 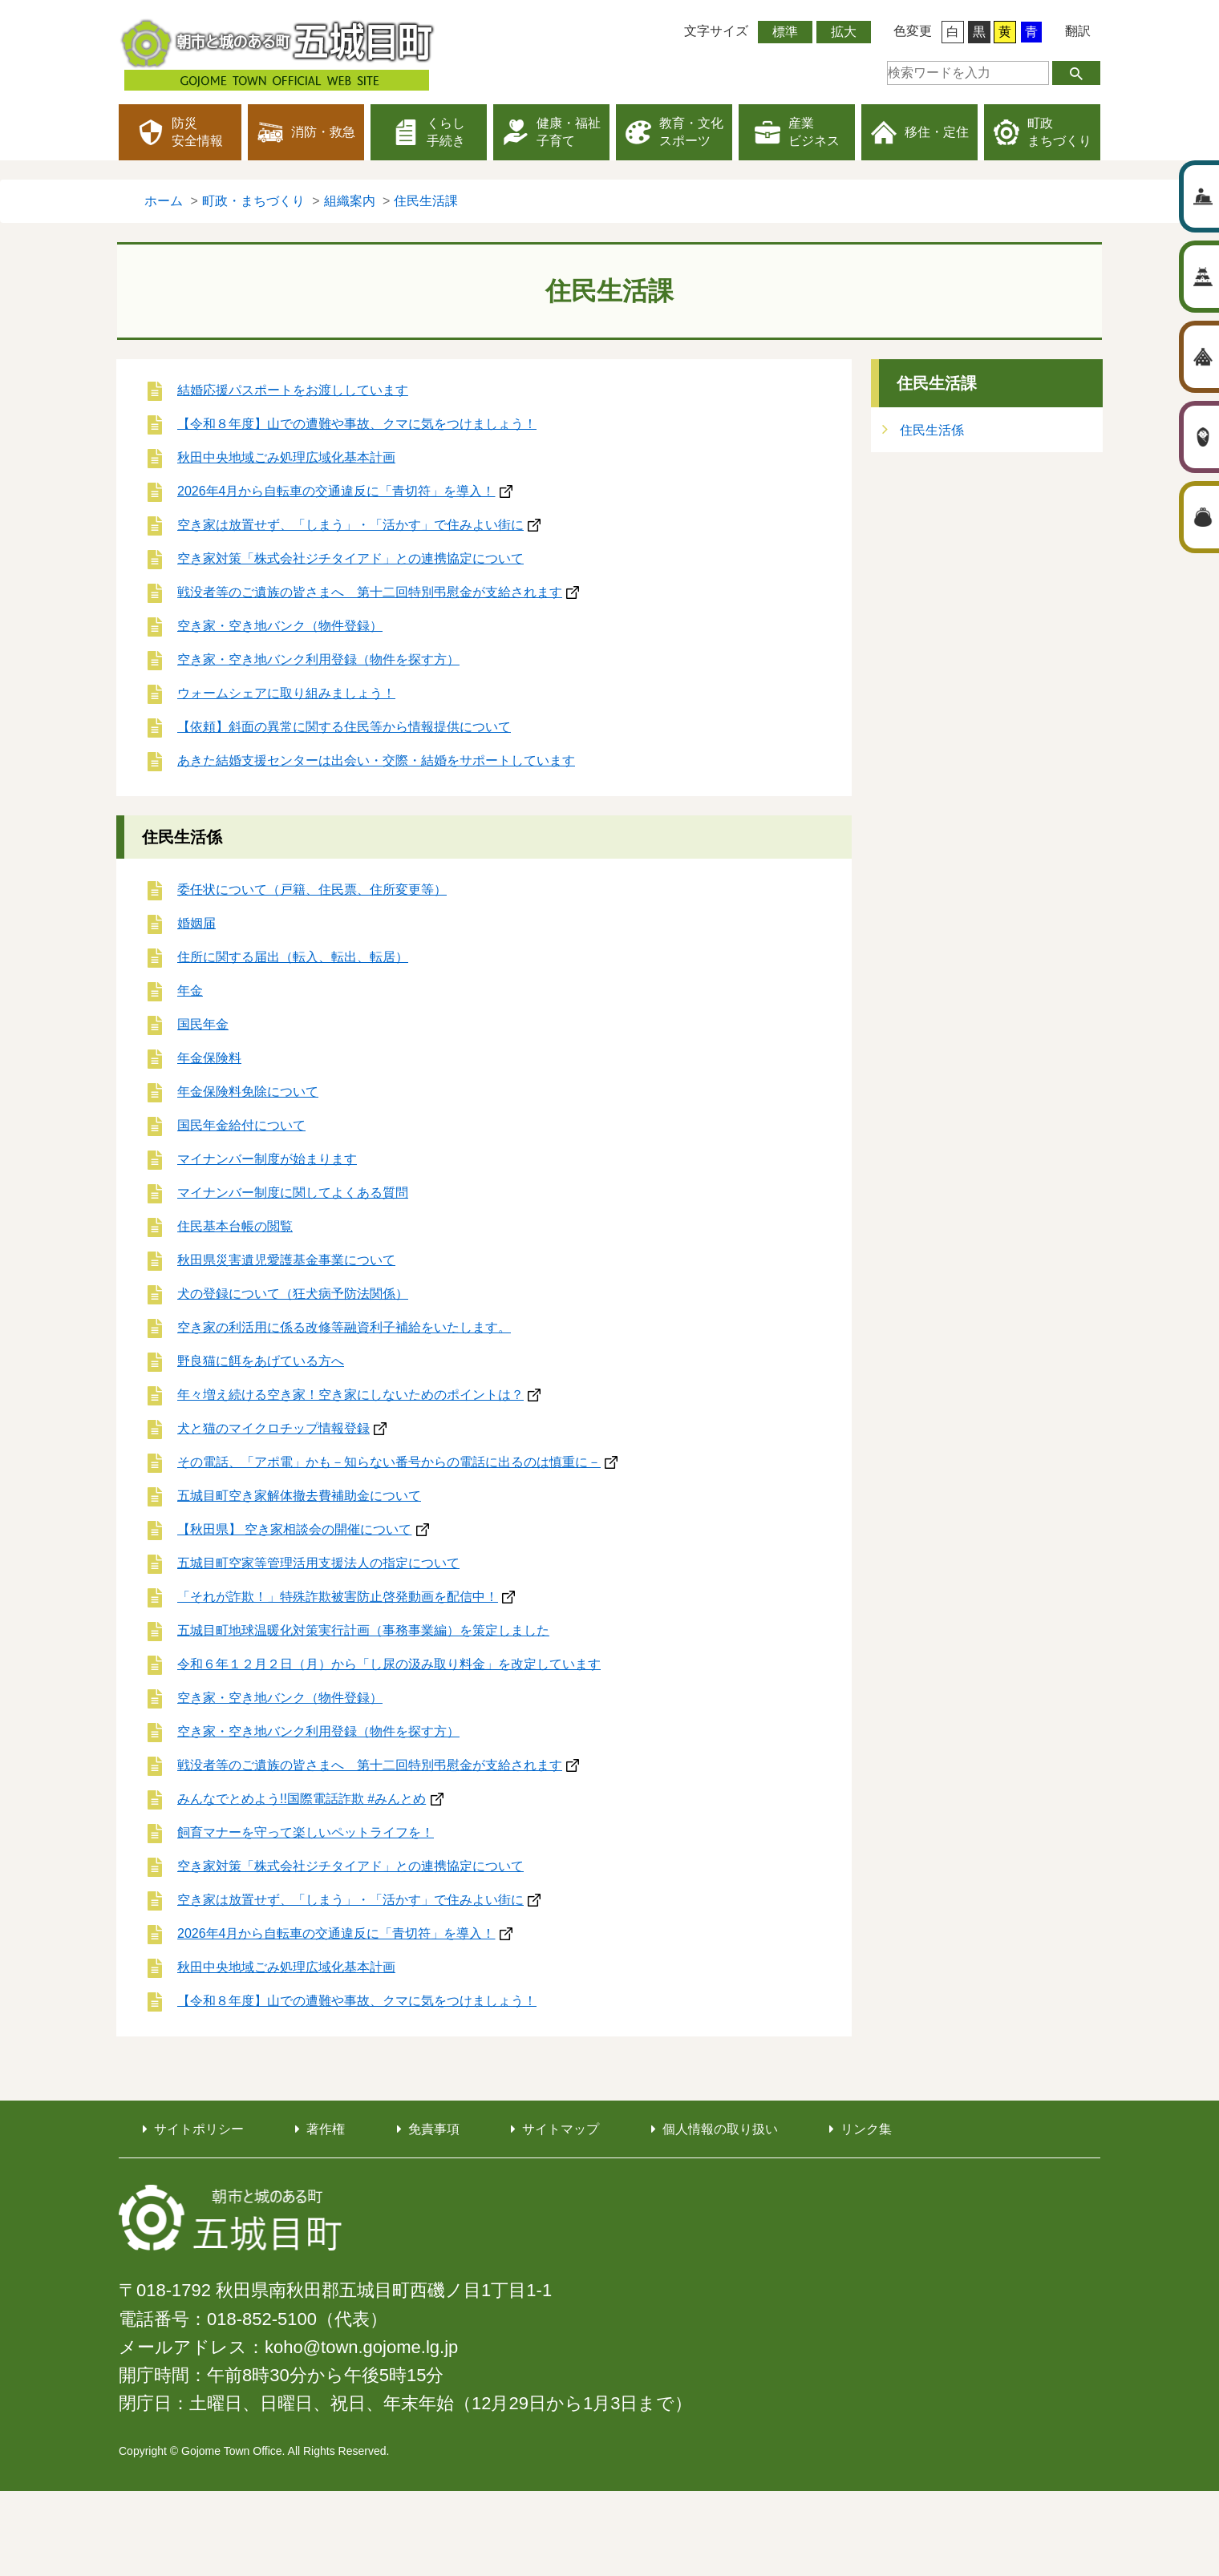 What do you see at coordinates (267, 1159) in the screenshot?
I see `マイナンバー制度が始まります` at bounding box center [267, 1159].